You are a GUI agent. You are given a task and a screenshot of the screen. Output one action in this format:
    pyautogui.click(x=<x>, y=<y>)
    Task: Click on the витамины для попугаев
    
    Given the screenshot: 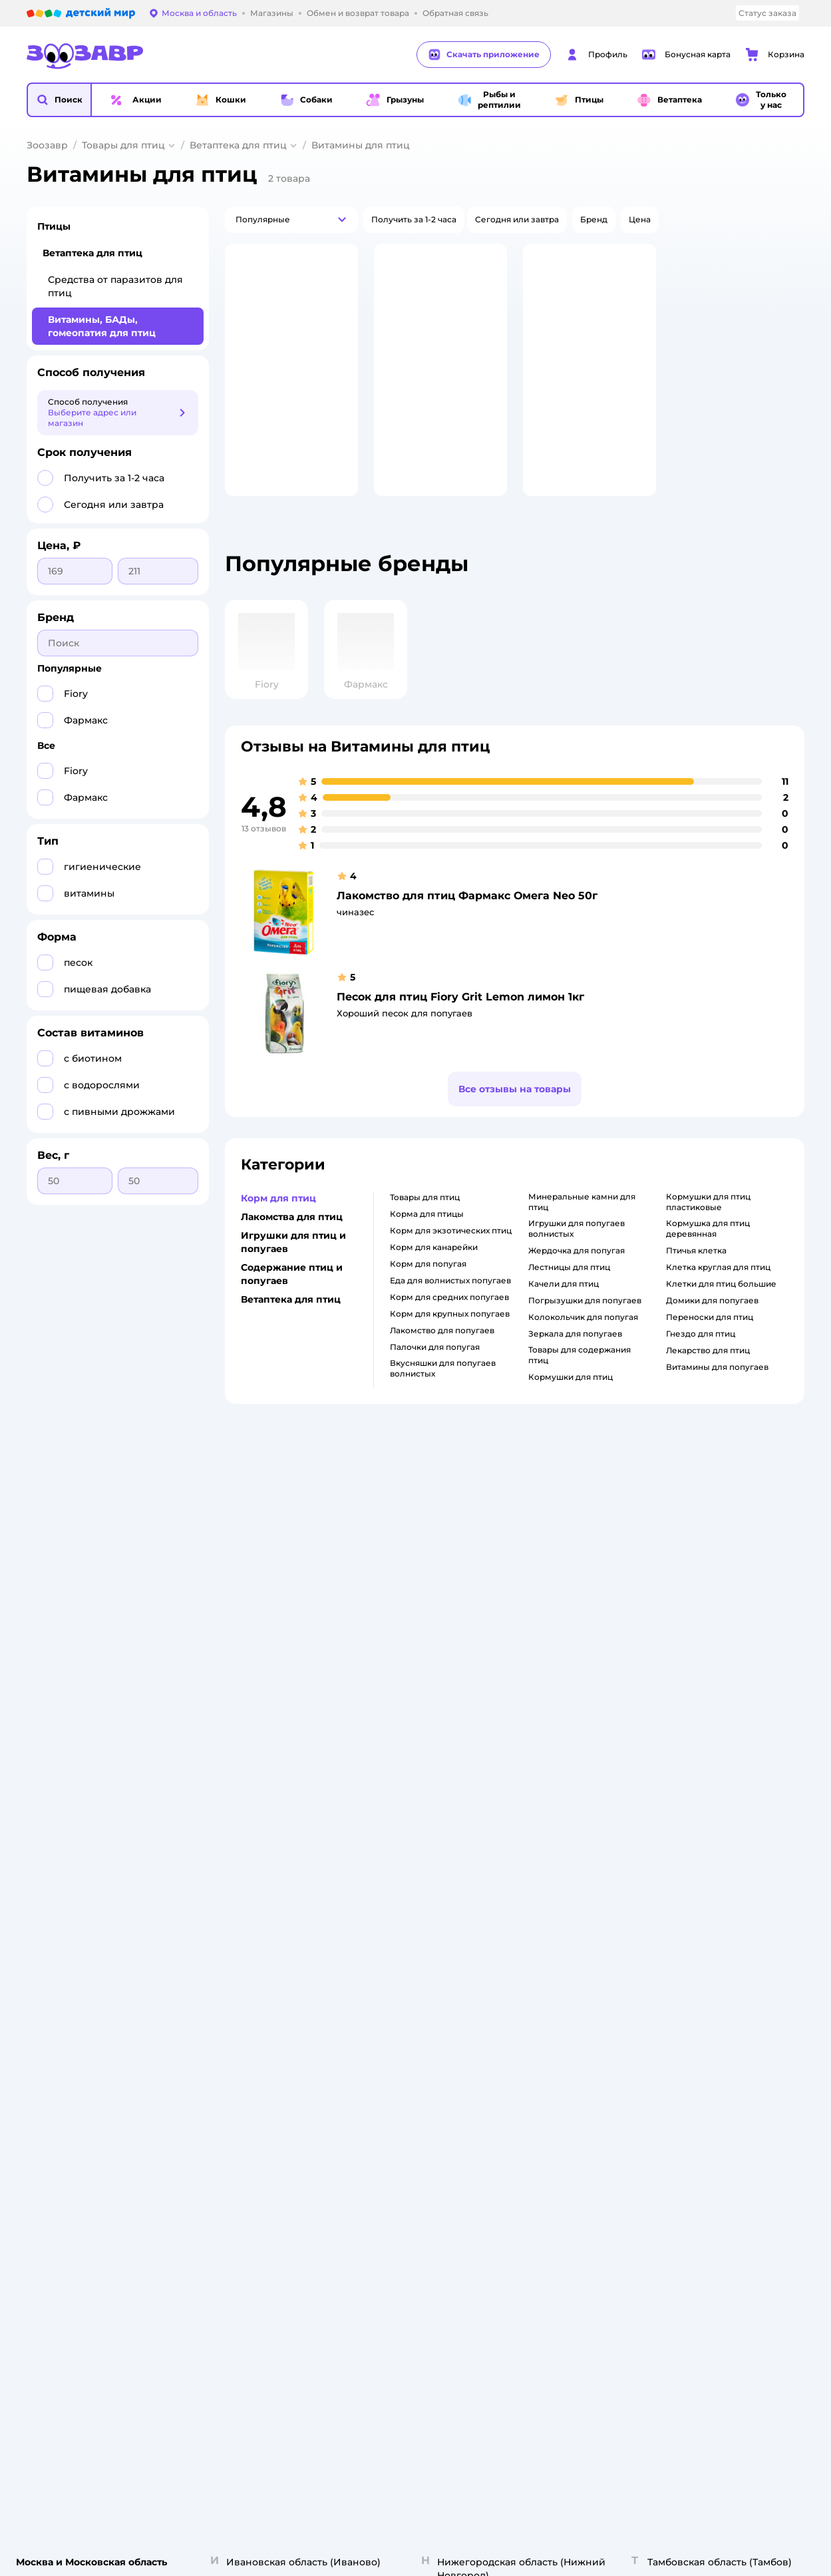 What is the action you would take?
    pyautogui.click(x=717, y=1401)
    